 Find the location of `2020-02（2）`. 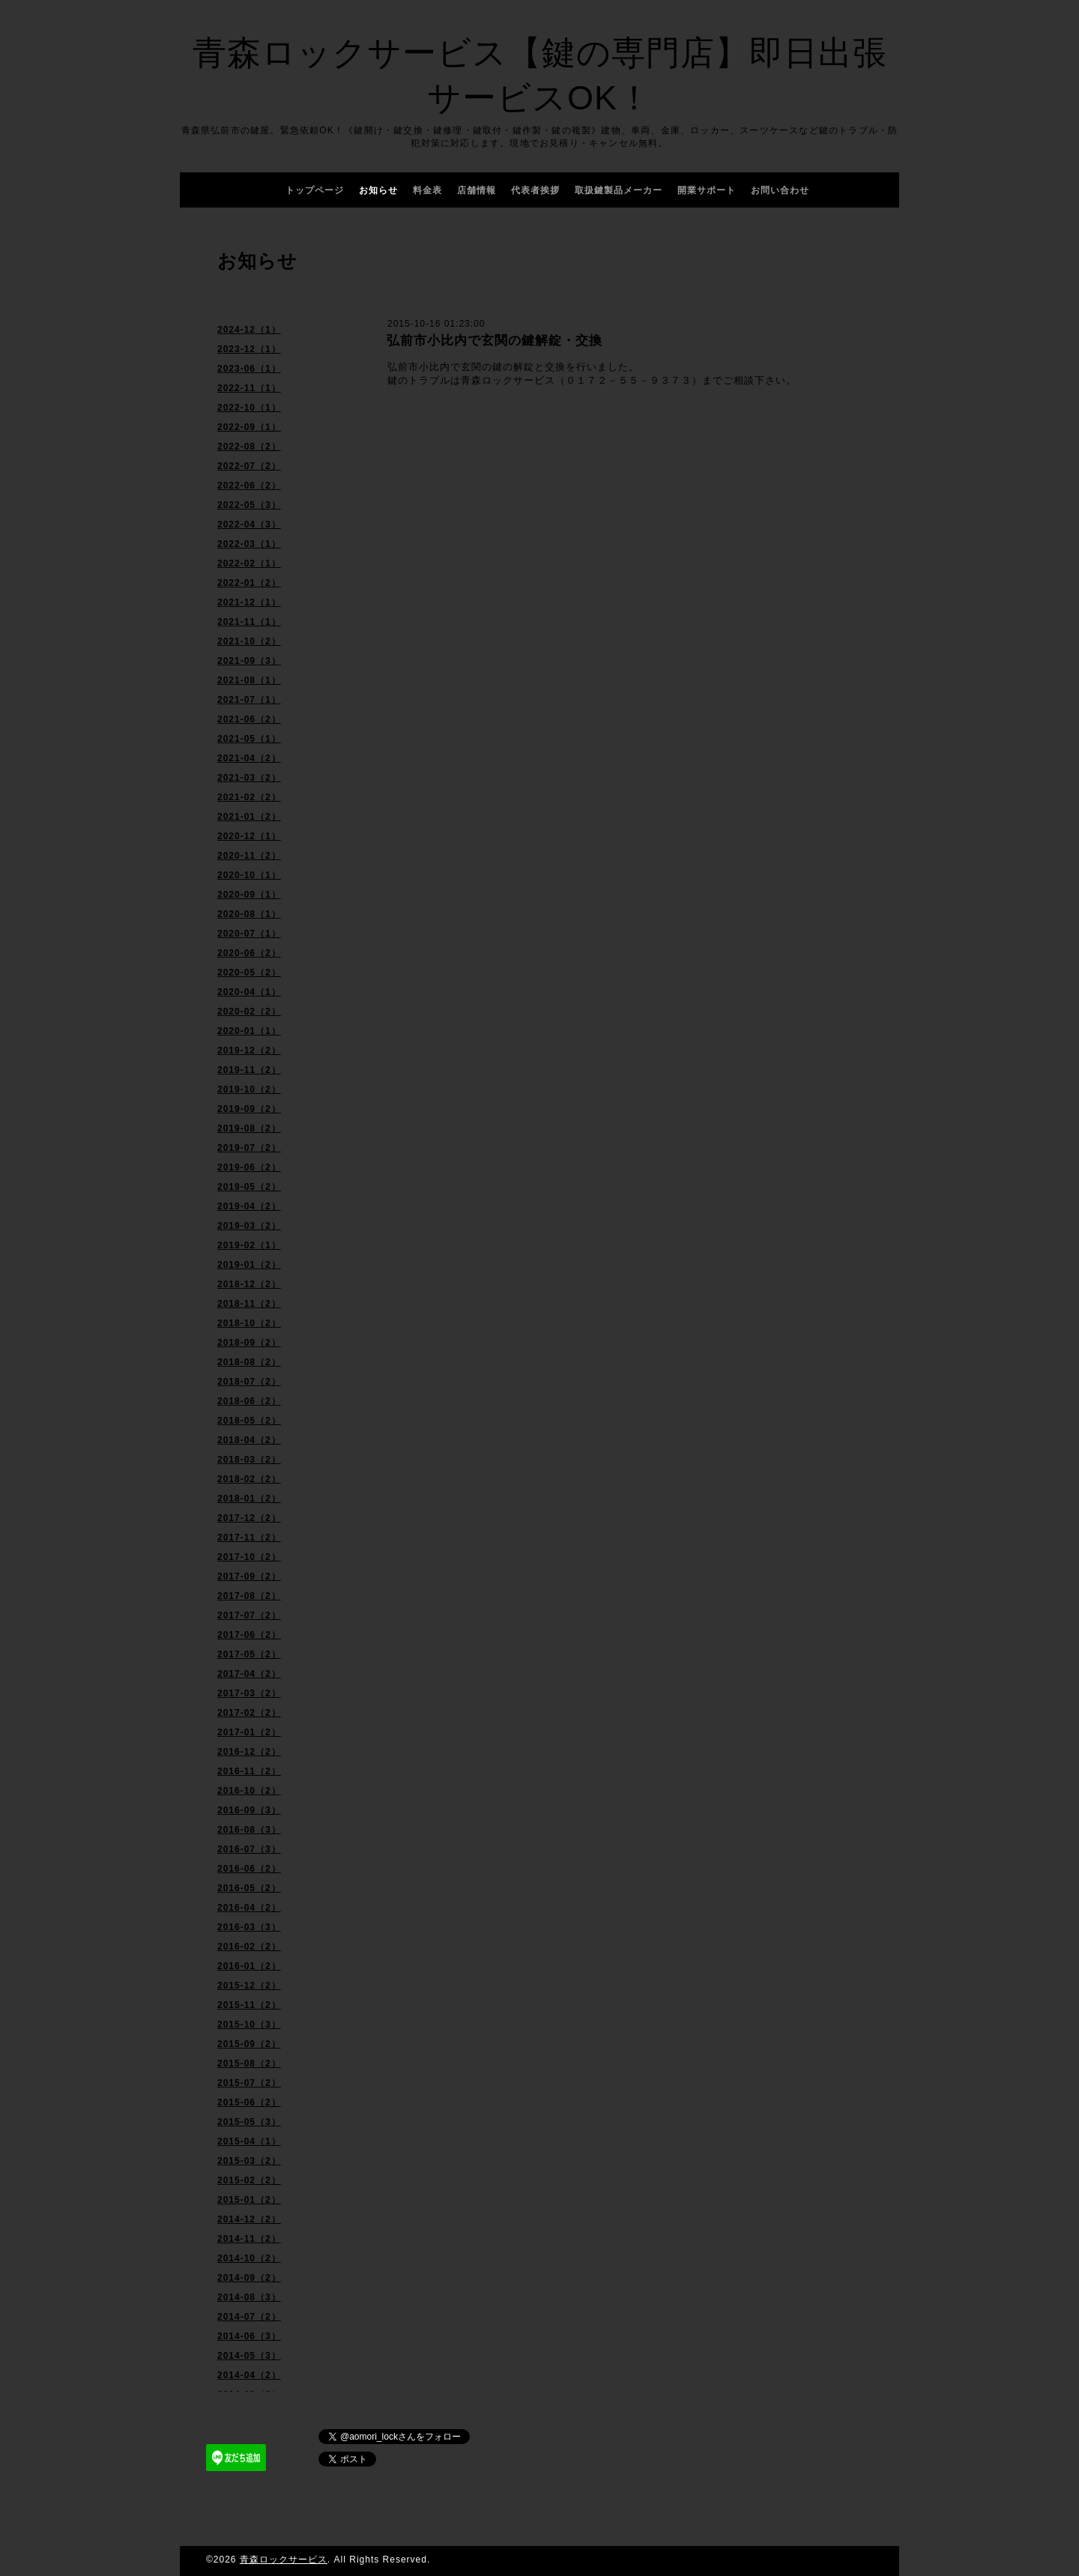

2020-02（2） is located at coordinates (249, 1011).